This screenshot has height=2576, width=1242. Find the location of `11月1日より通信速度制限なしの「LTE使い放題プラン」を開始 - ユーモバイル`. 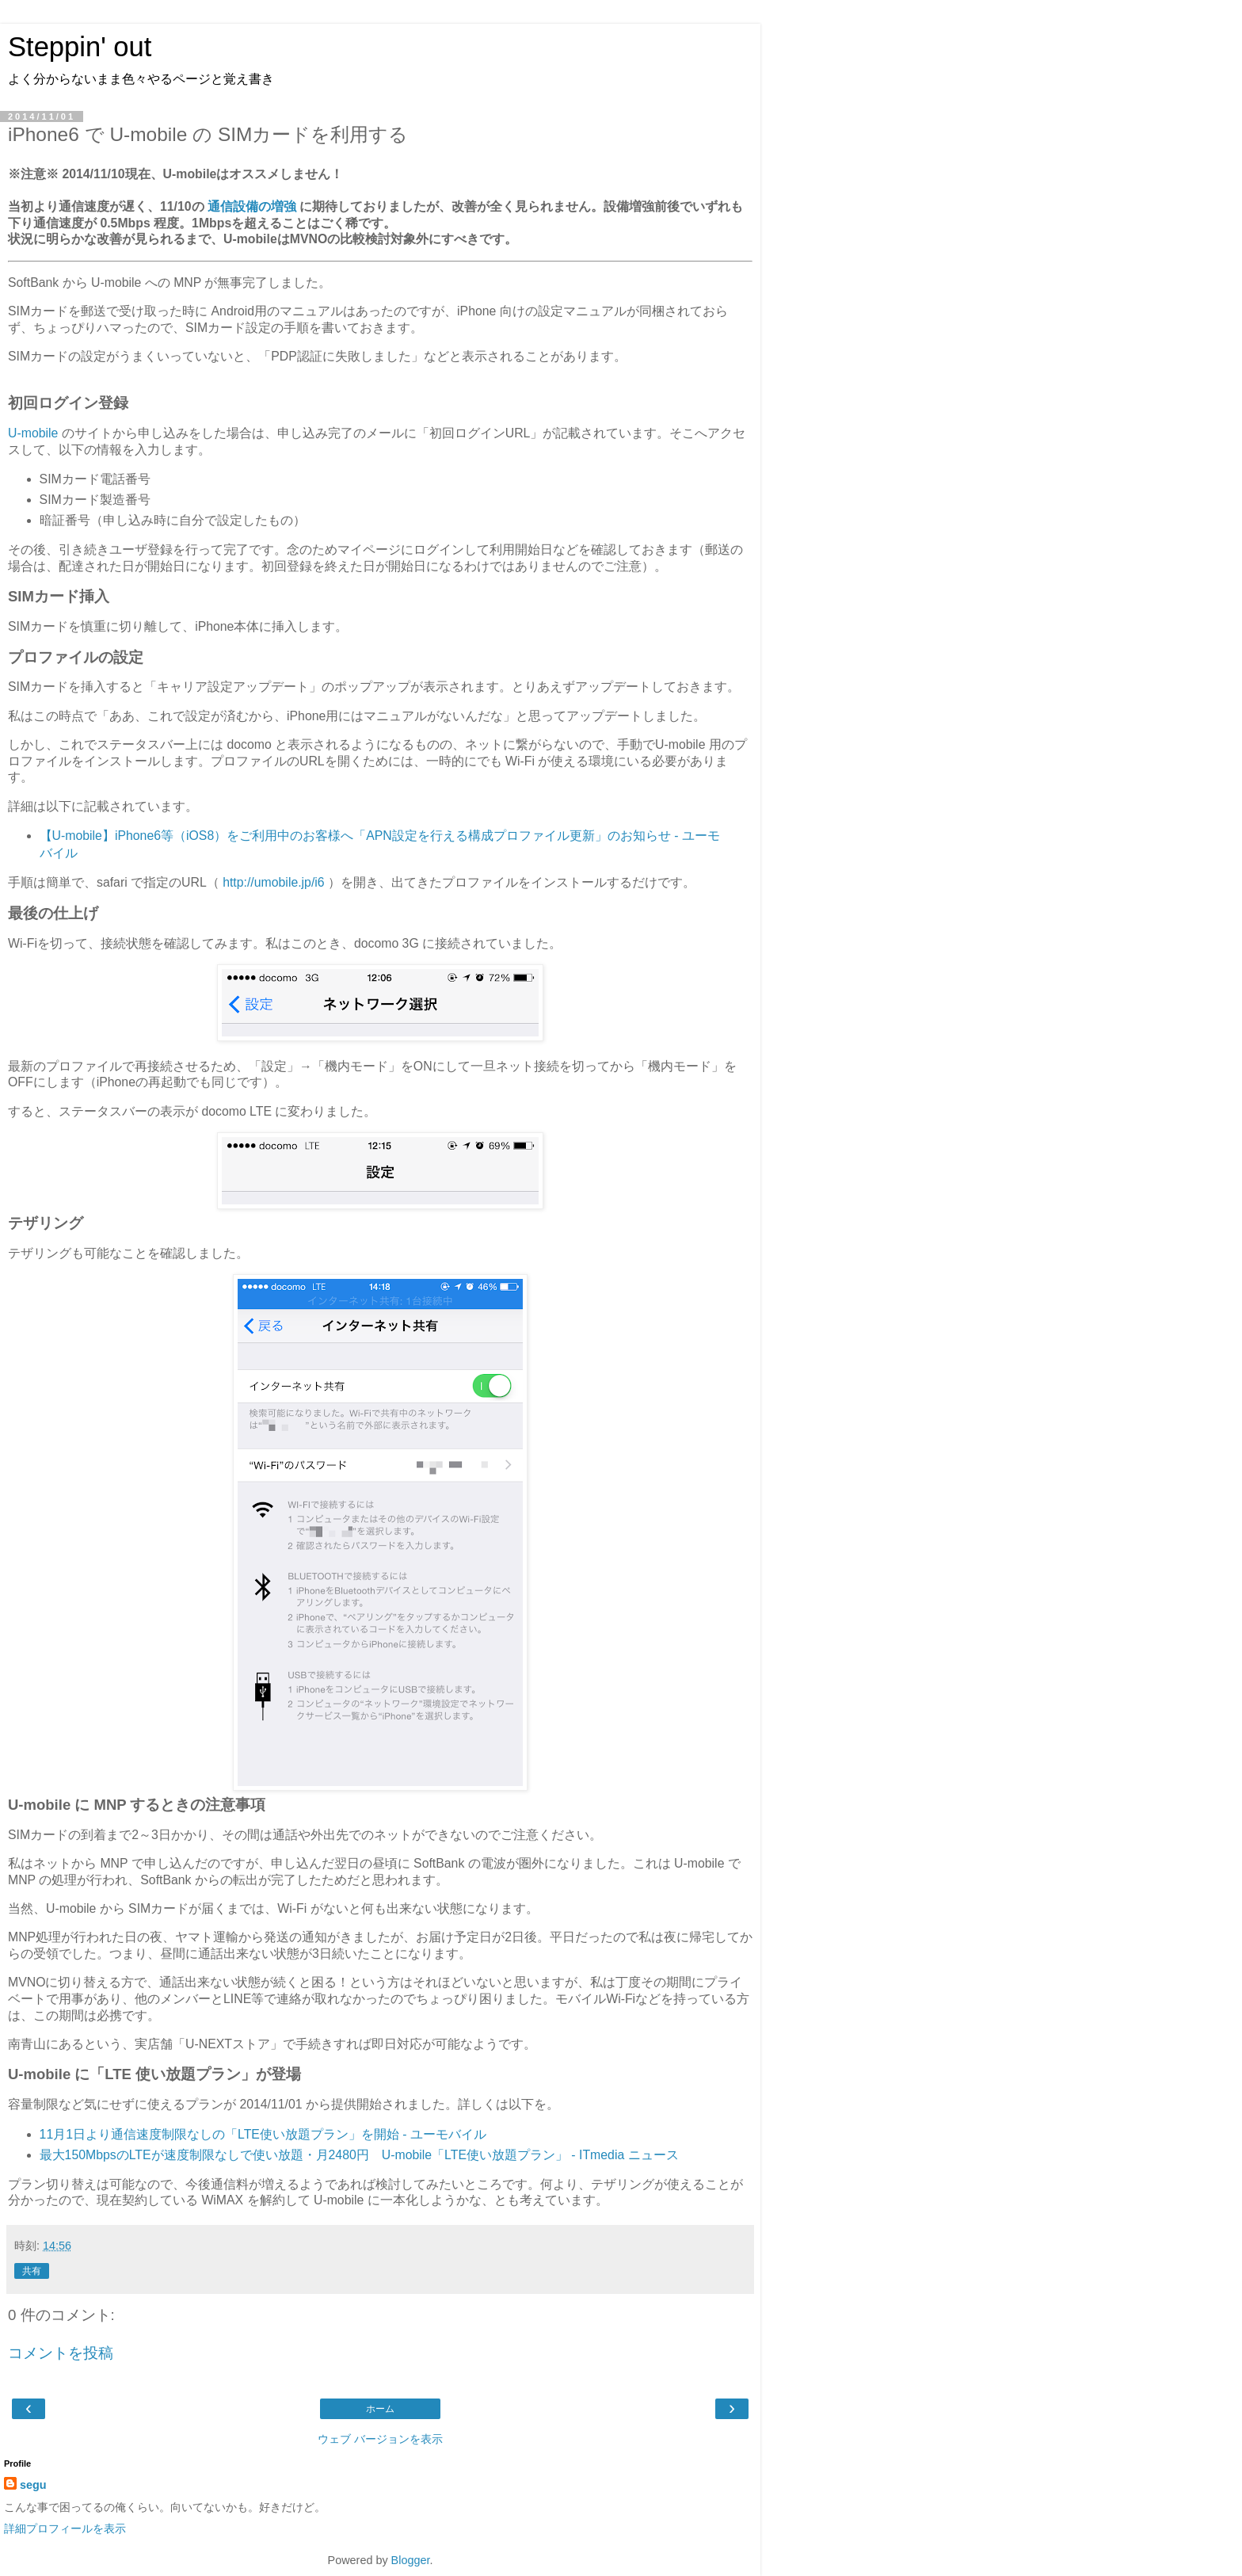

11月1日より通信速度制限なしの「LTE使い放題プラン」を開始 - ユーモバイル is located at coordinates (263, 2134).